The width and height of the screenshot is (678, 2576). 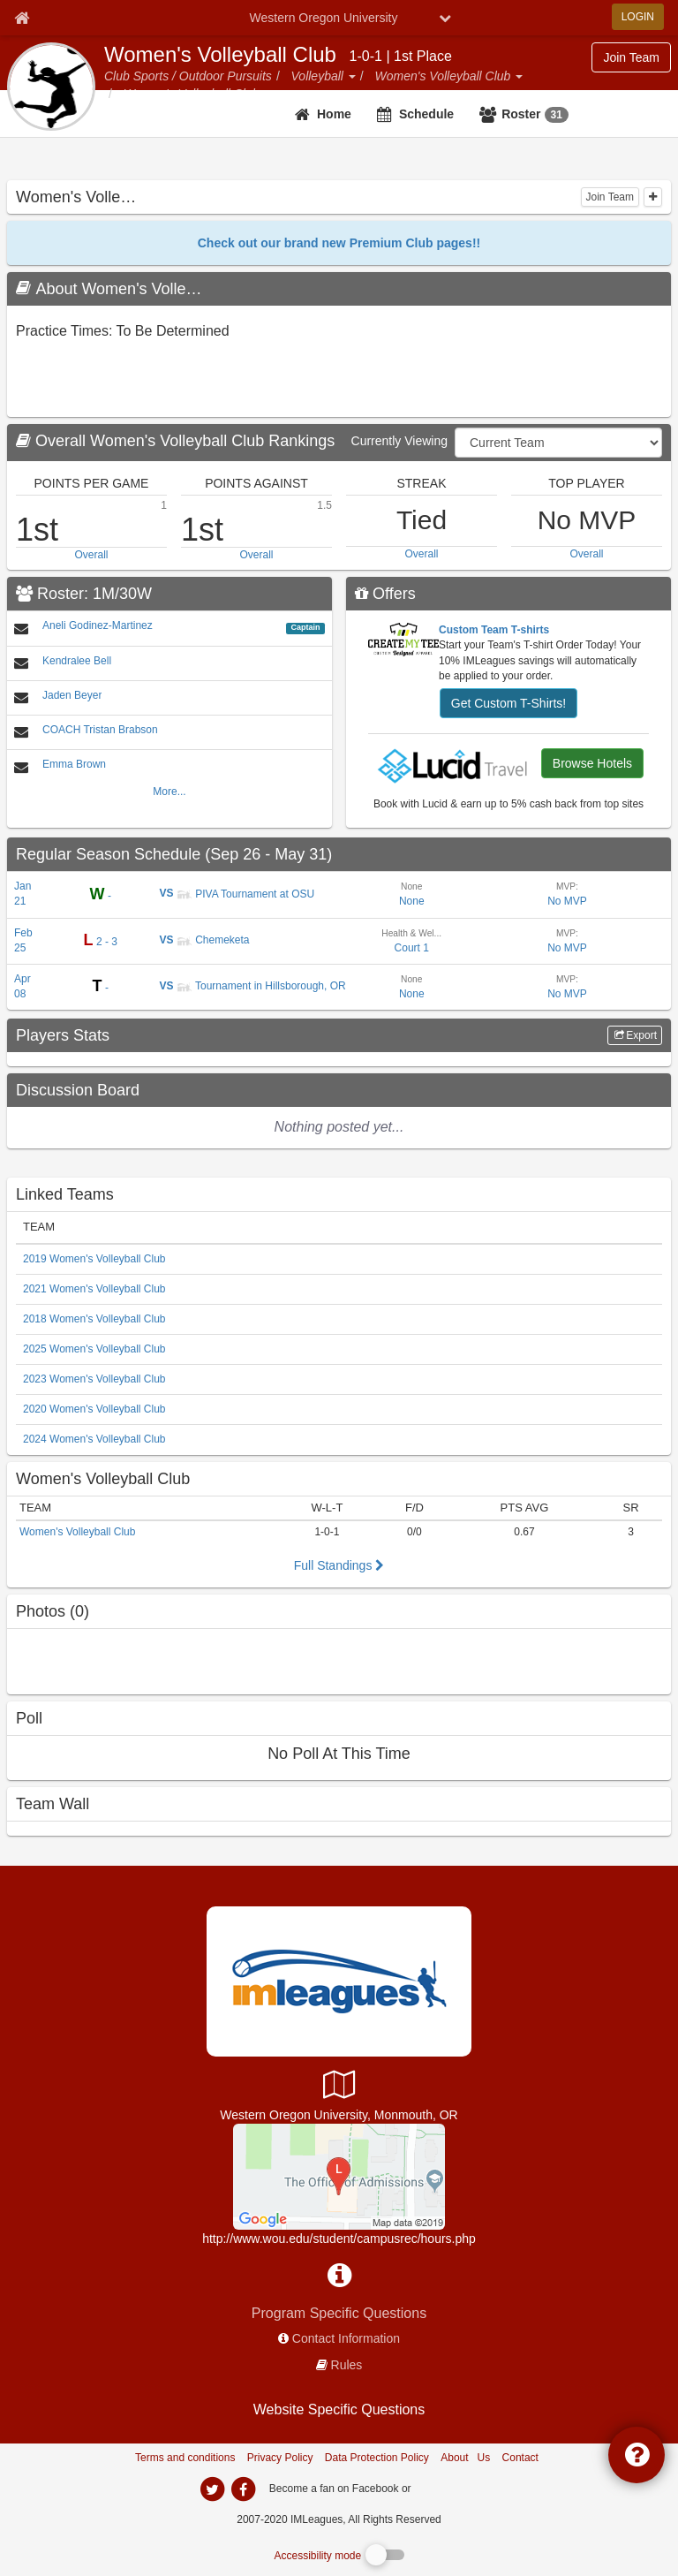 What do you see at coordinates (261, 986) in the screenshot?
I see `Tournament in Hillsborough, OR` at bounding box center [261, 986].